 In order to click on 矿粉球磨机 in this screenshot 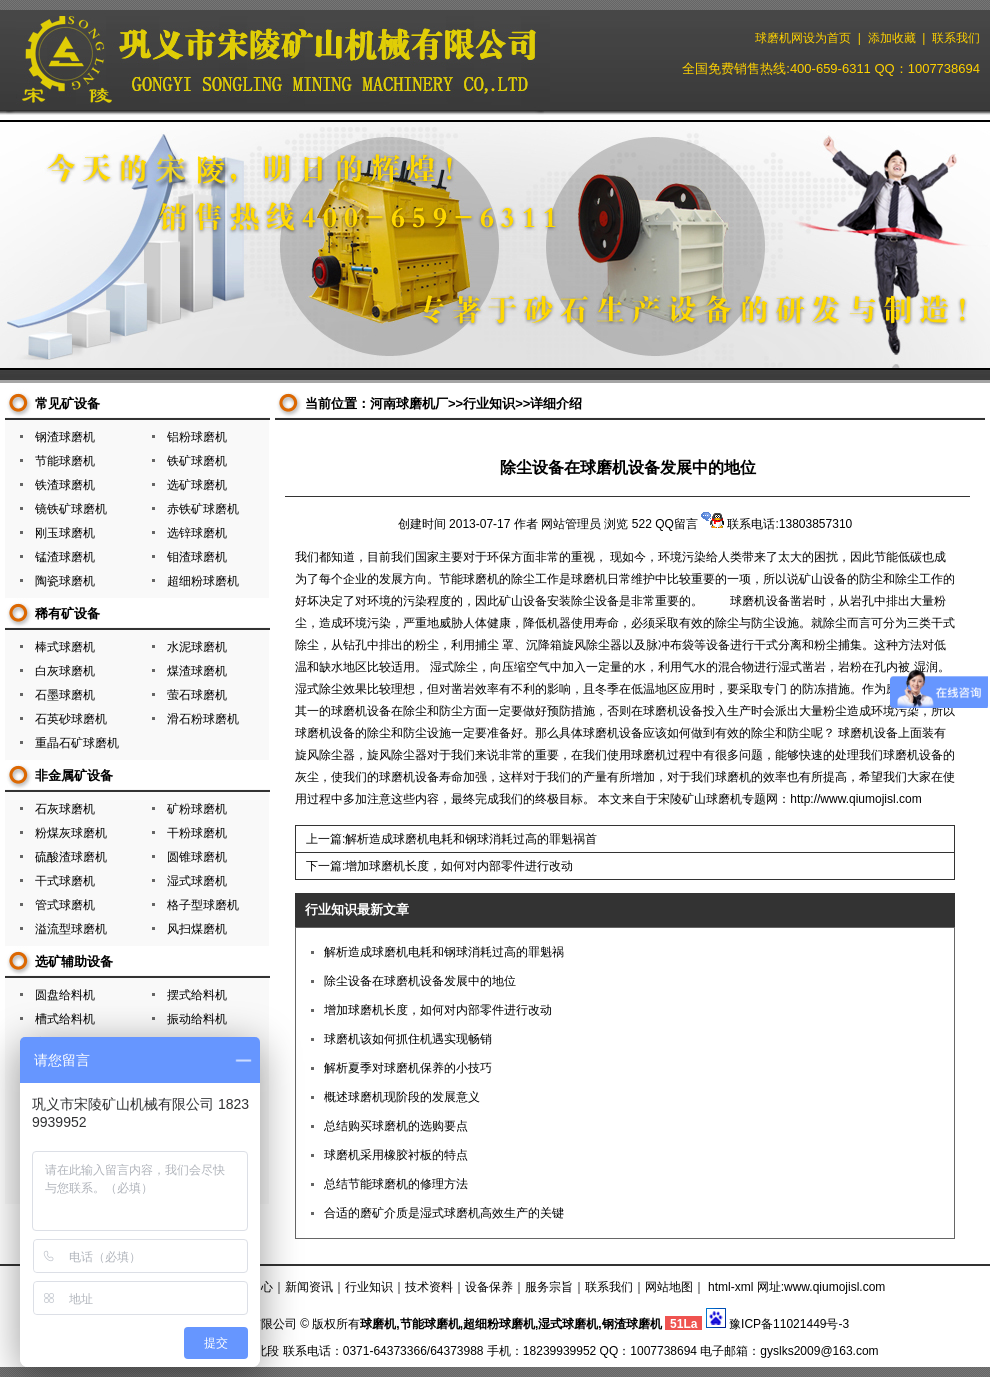, I will do `click(197, 809)`.